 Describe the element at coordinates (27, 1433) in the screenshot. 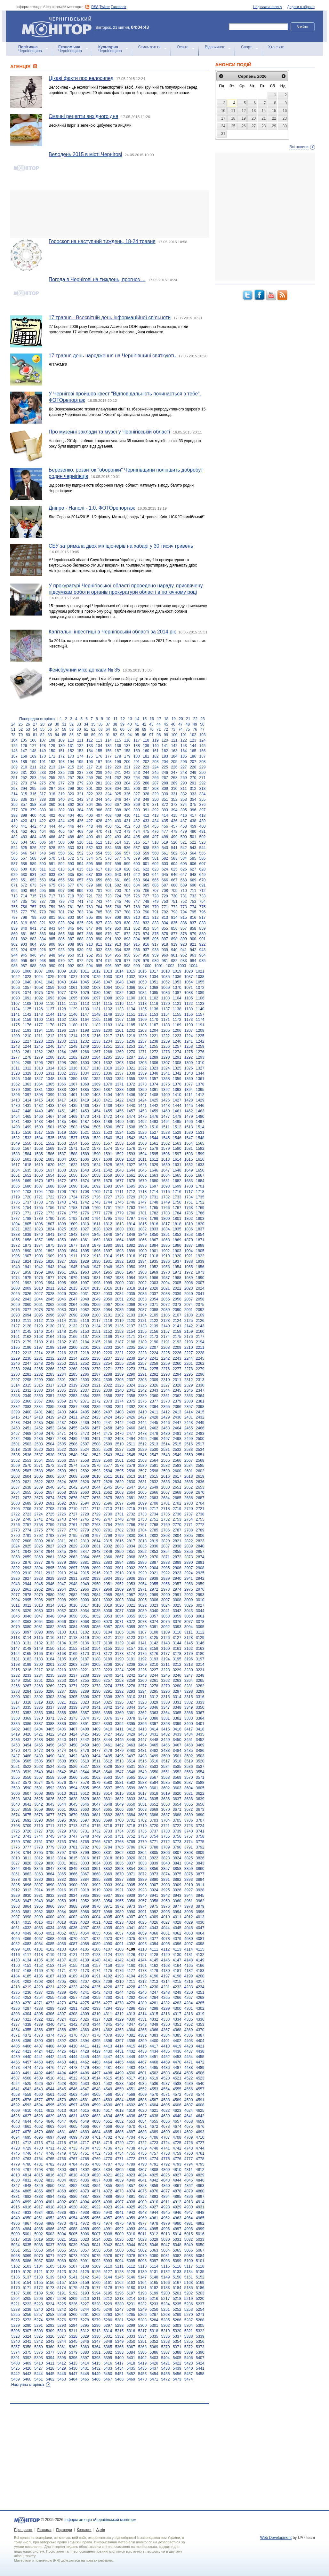

I see `2468` at that location.